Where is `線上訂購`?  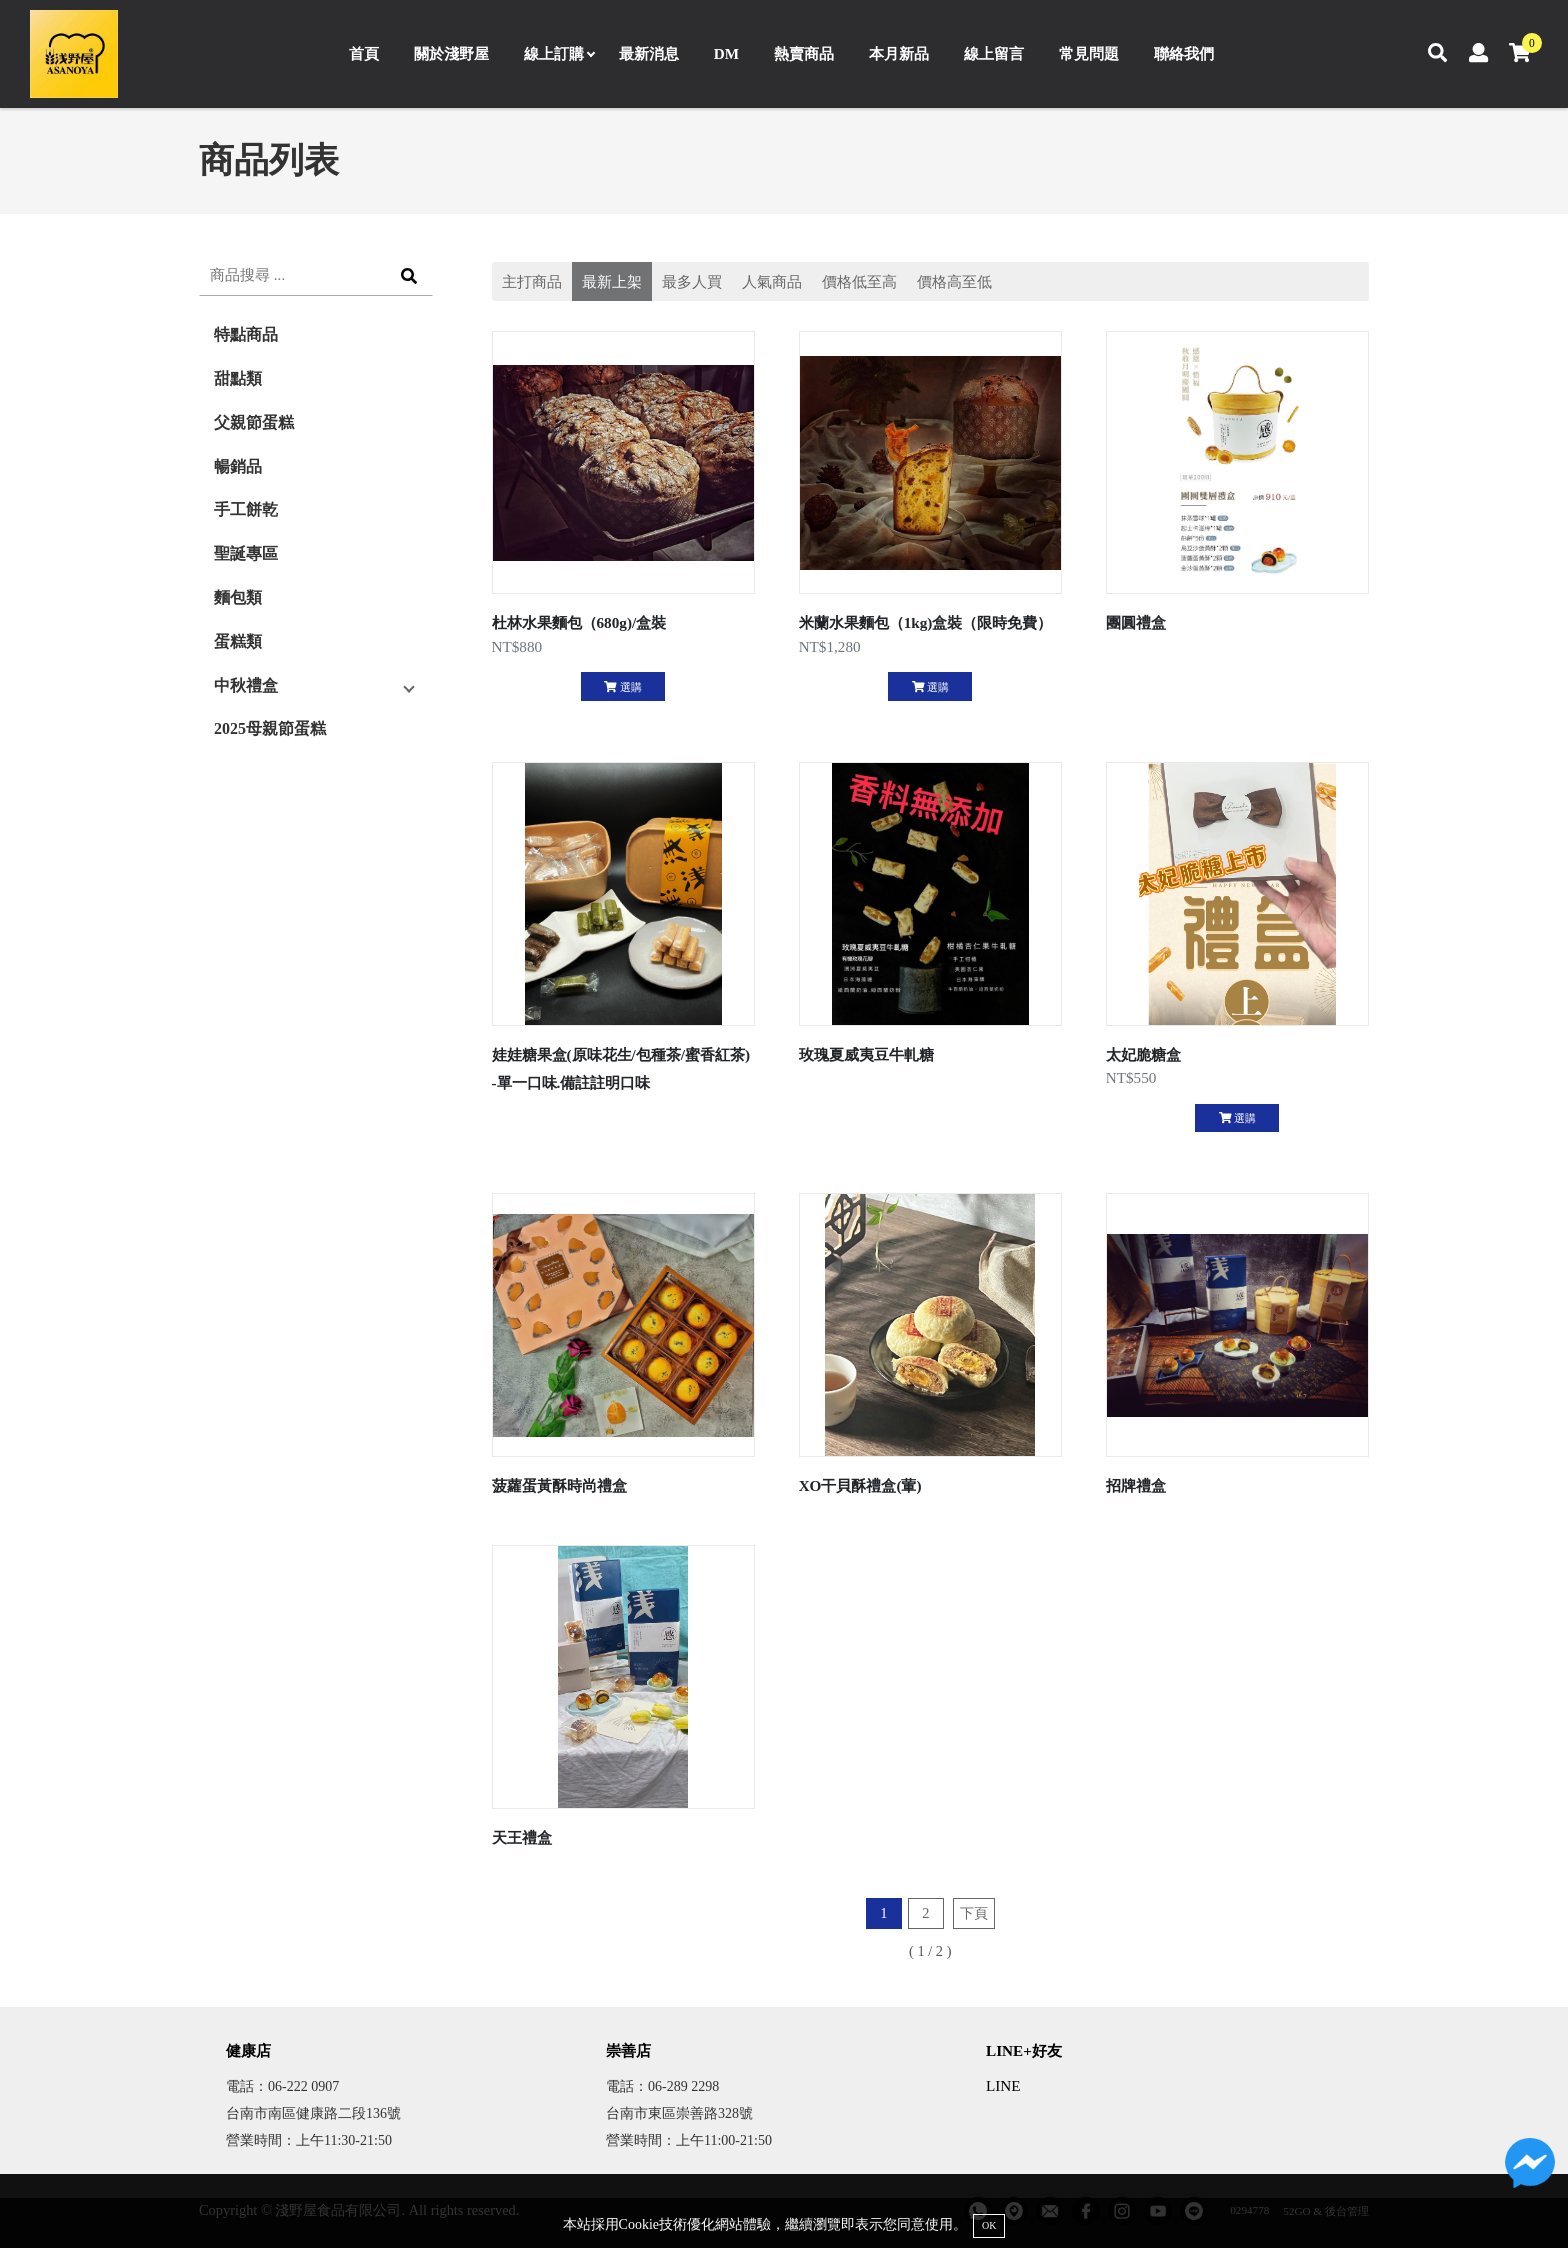
線上訂購 is located at coordinates (559, 53).